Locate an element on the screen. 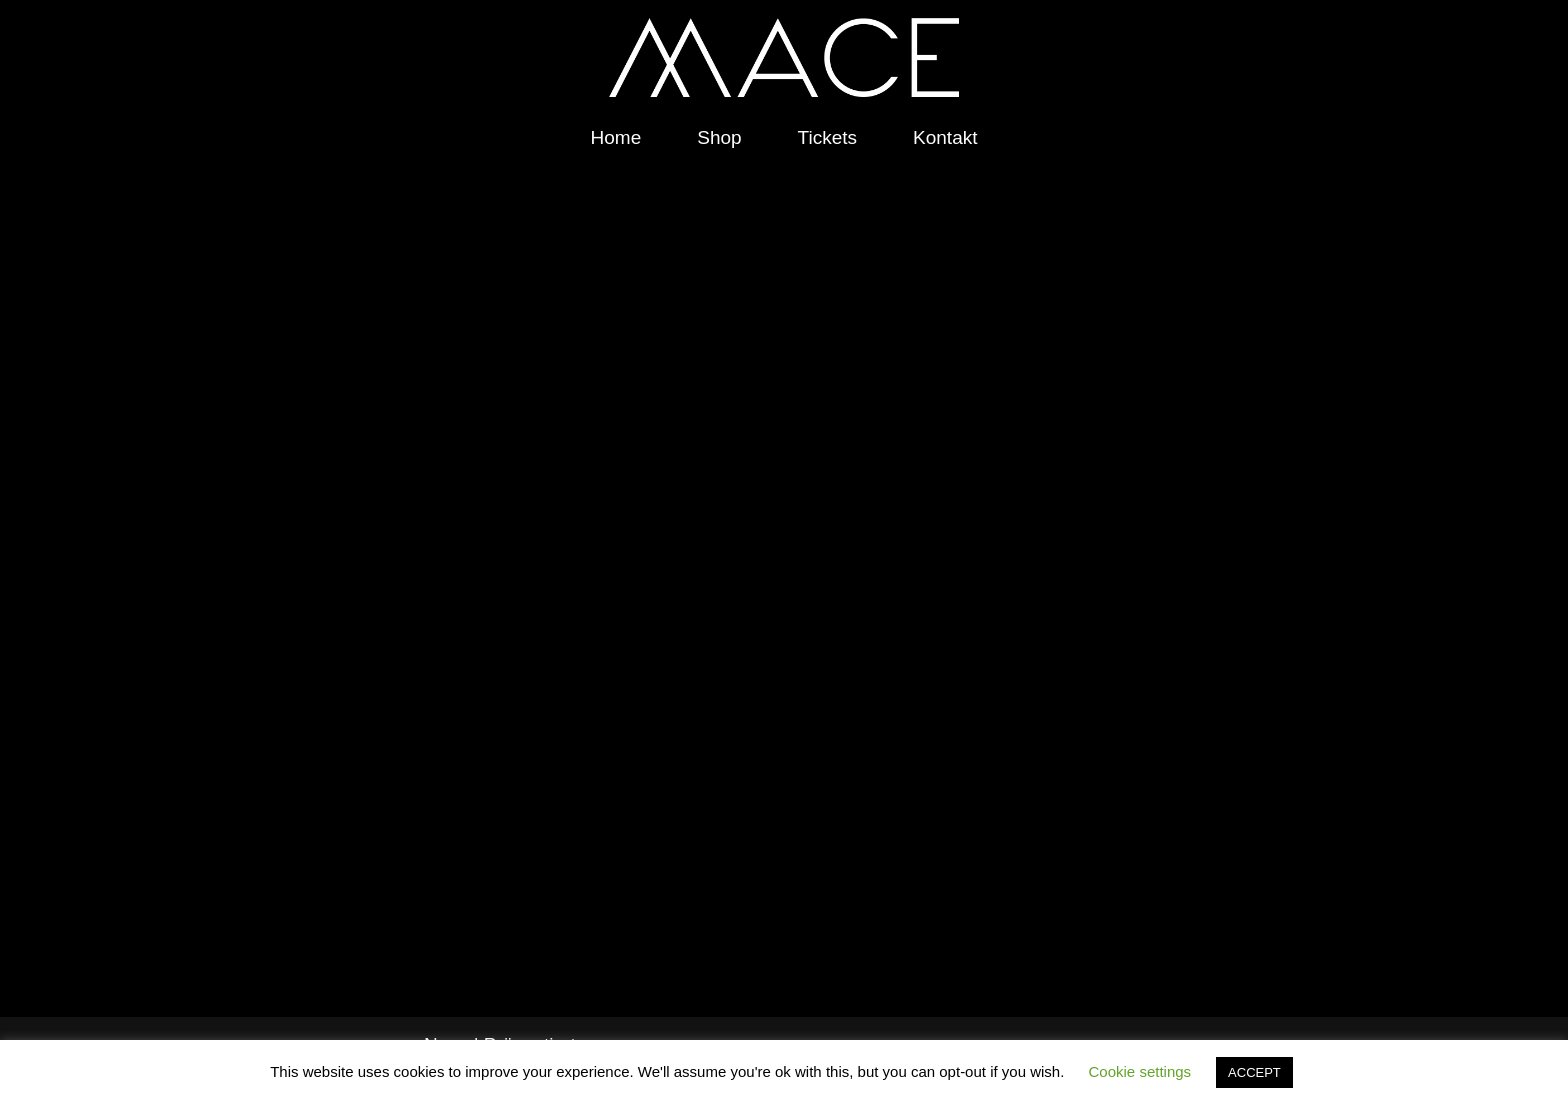  Shop is located at coordinates (719, 137).